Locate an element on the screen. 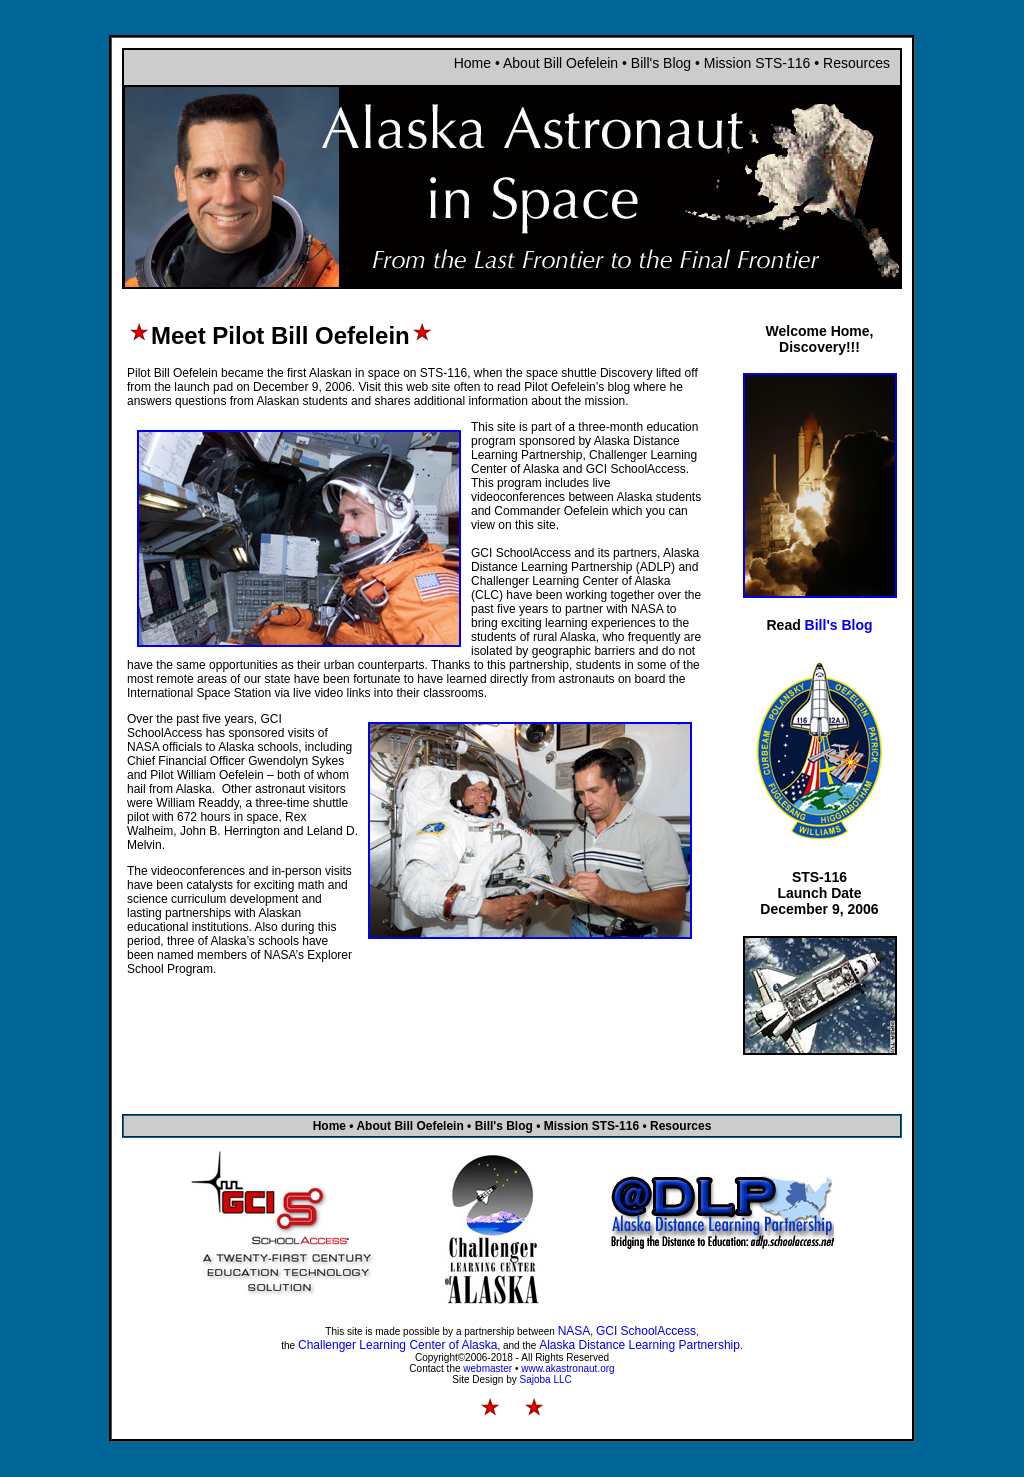 The width and height of the screenshot is (1024, 1477). www.akastronaut.org is located at coordinates (567, 1368).